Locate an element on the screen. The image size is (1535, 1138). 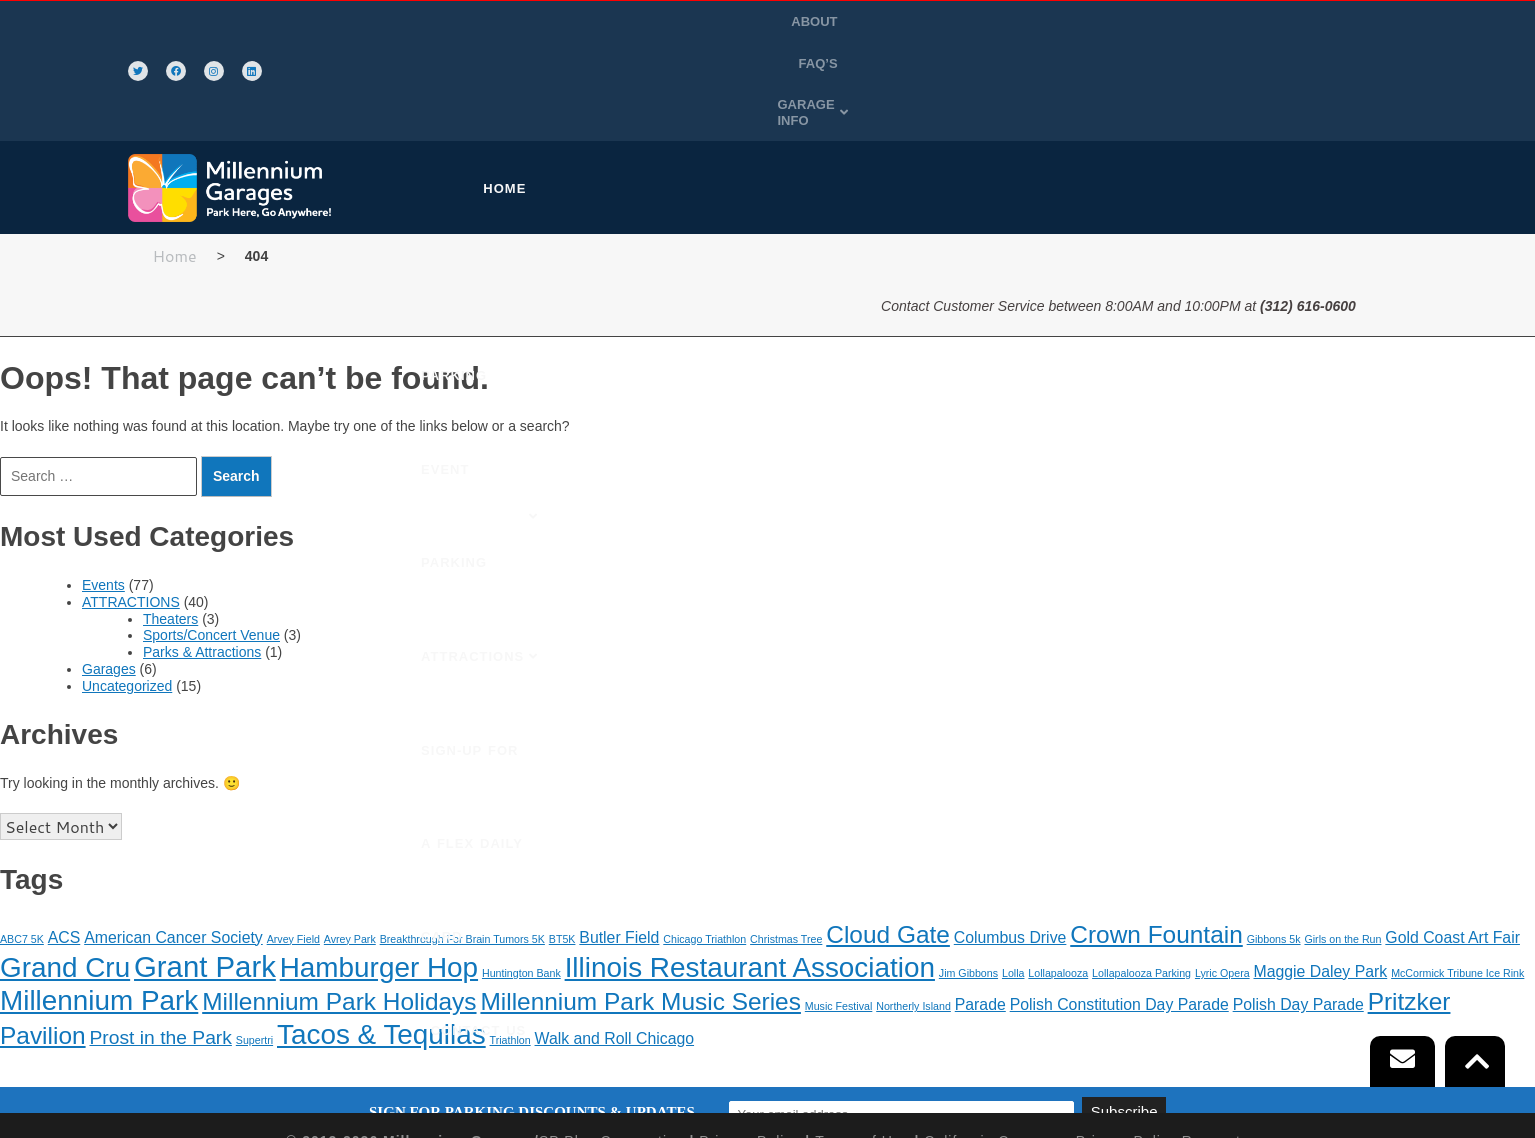
Garages is located at coordinates (109, 574).